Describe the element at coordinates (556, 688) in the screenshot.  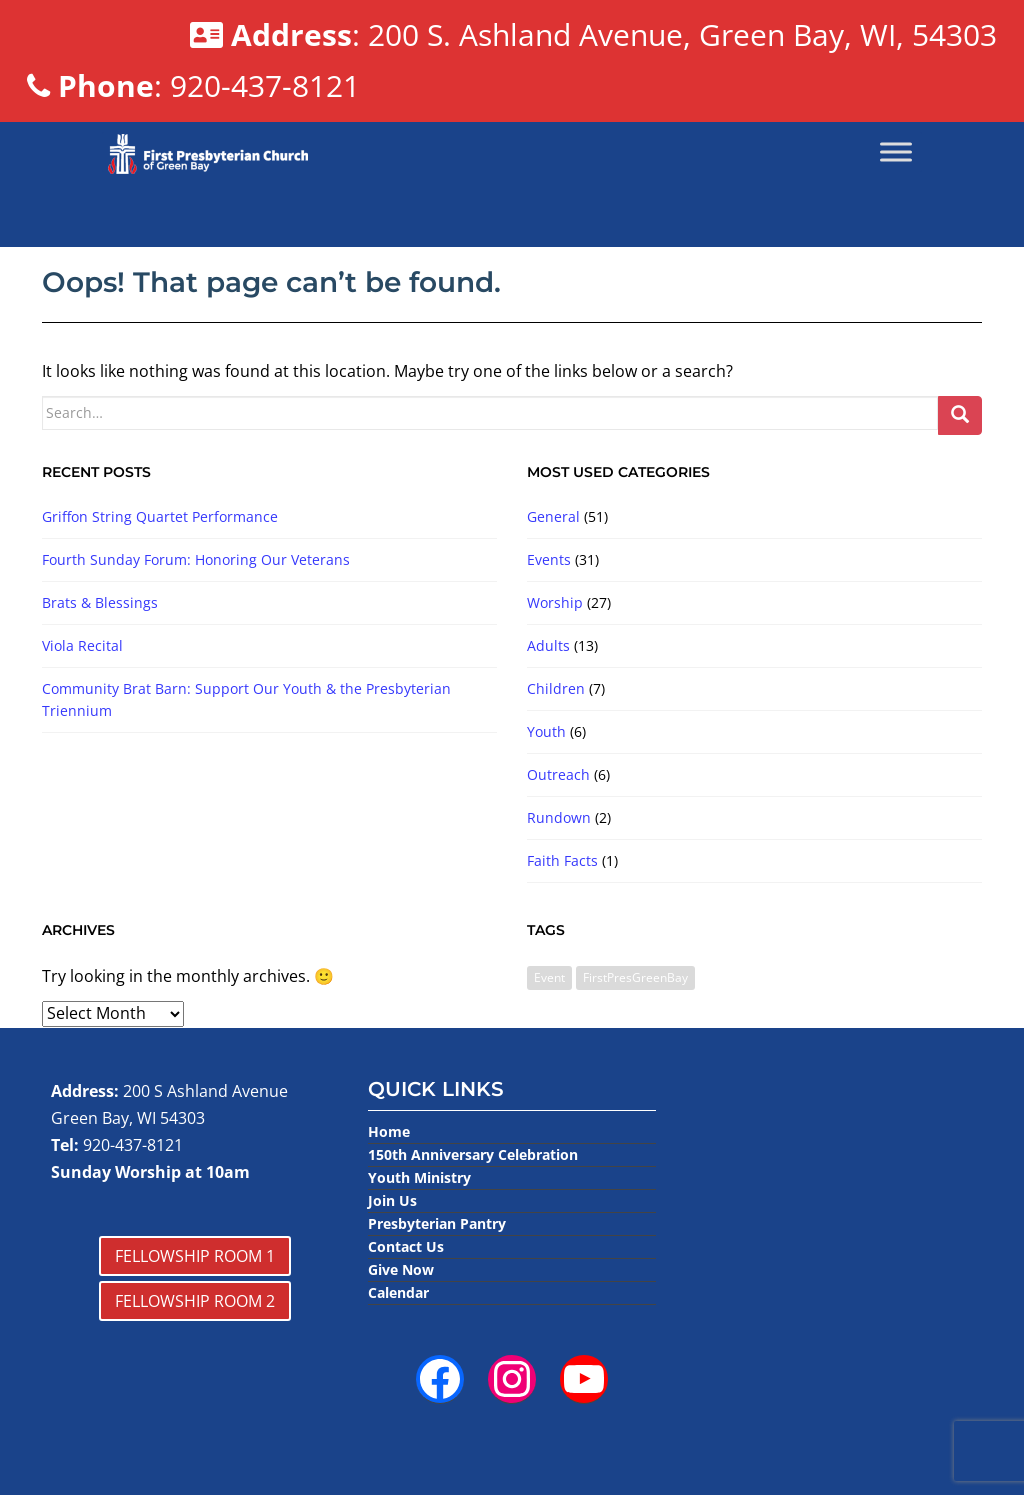
I see `Children` at that location.